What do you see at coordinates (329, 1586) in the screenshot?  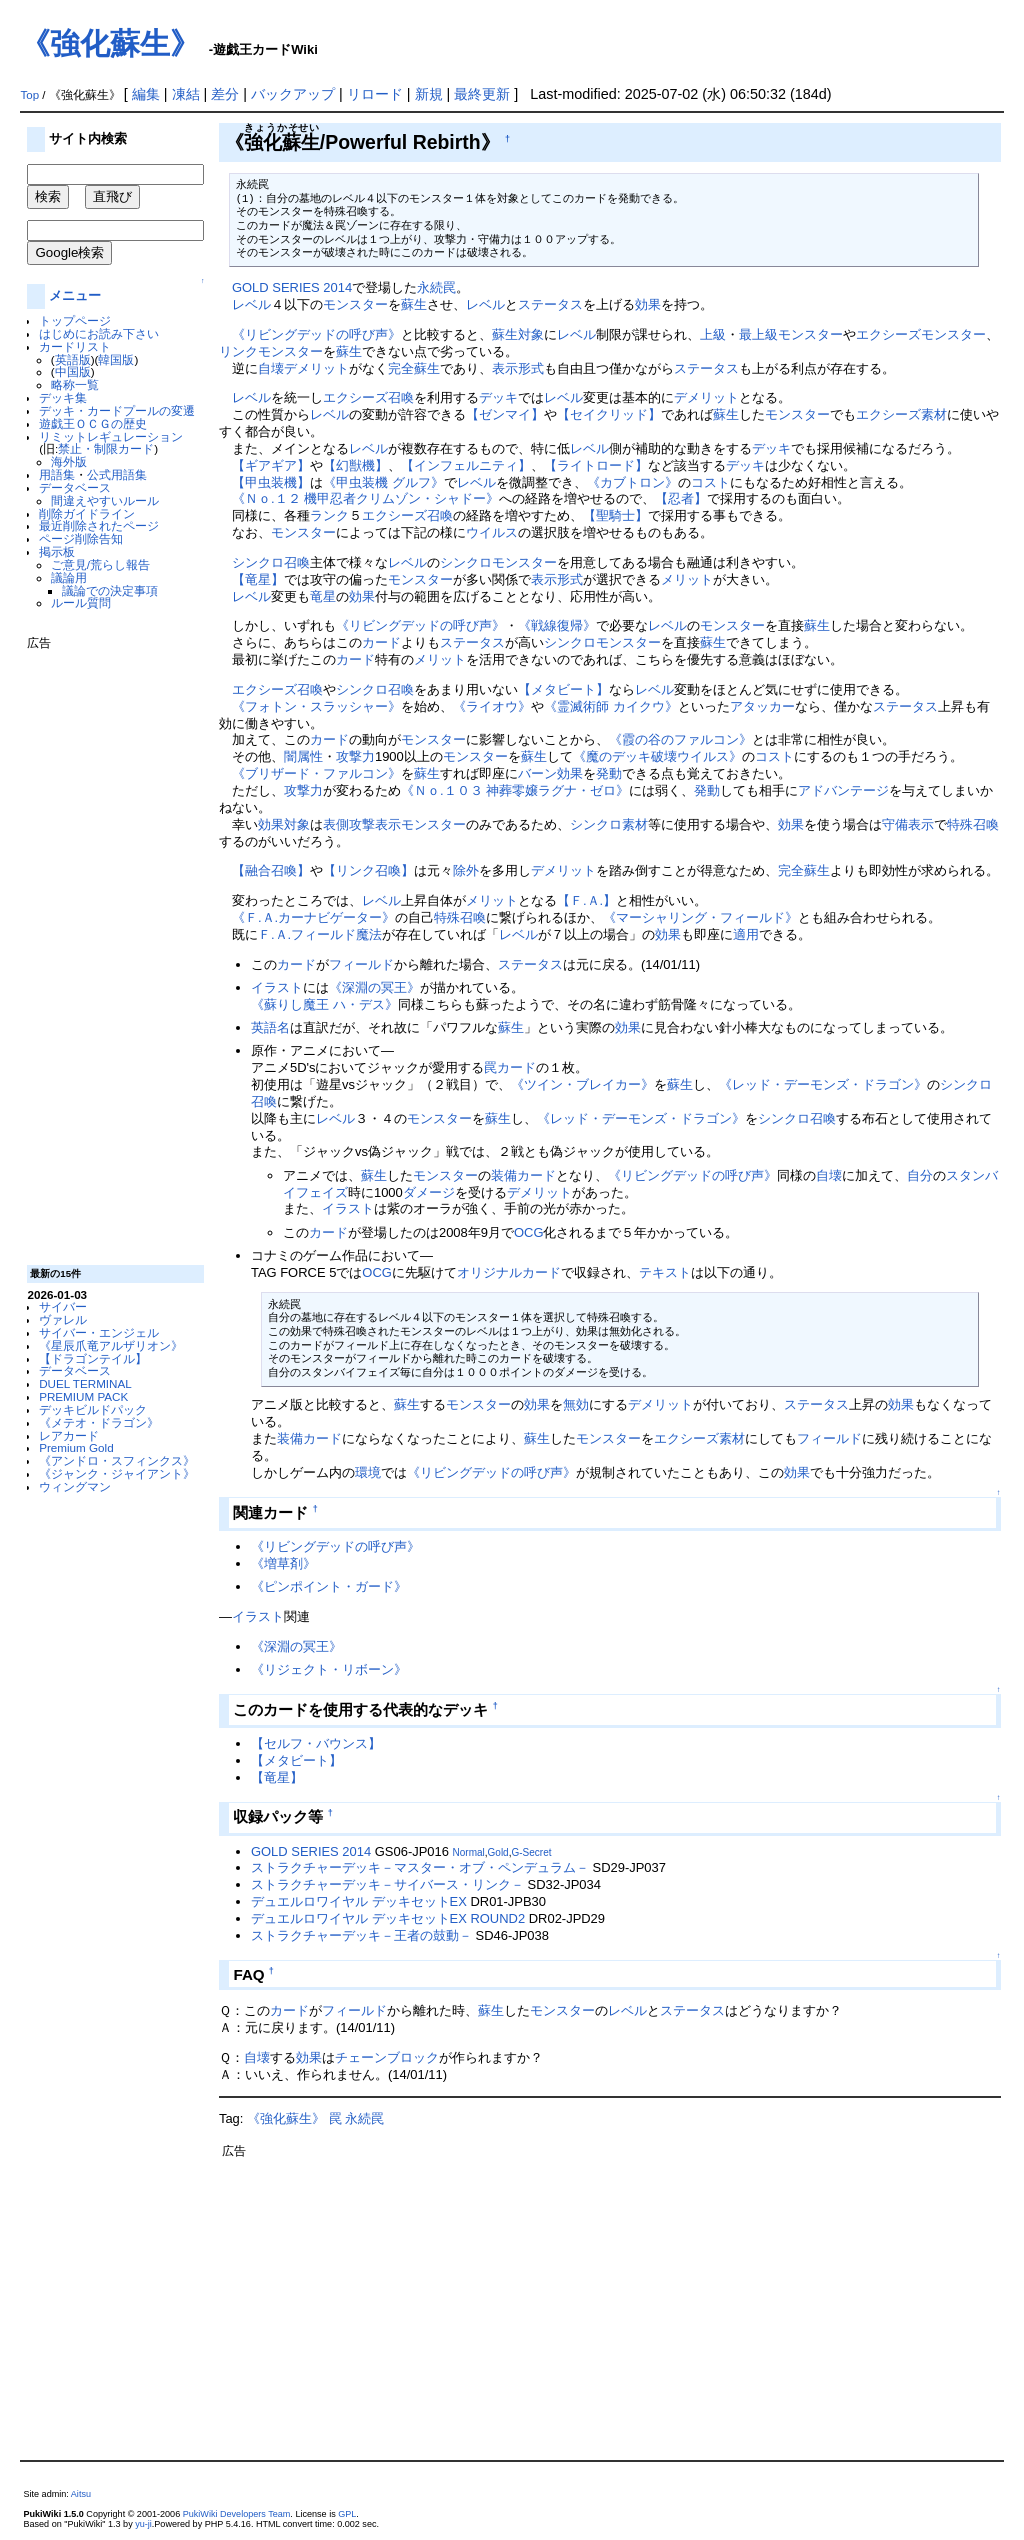 I see `《ピンポイント・ガード》` at bounding box center [329, 1586].